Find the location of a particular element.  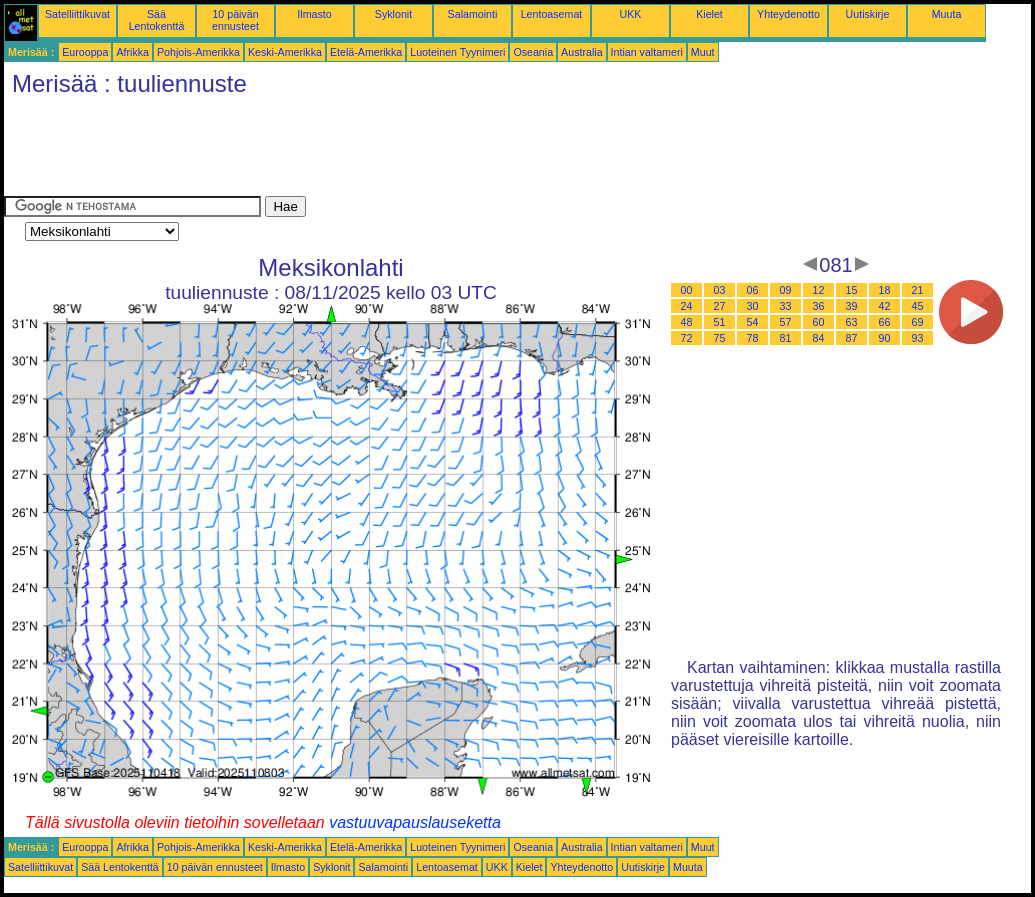

51 is located at coordinates (720, 322).